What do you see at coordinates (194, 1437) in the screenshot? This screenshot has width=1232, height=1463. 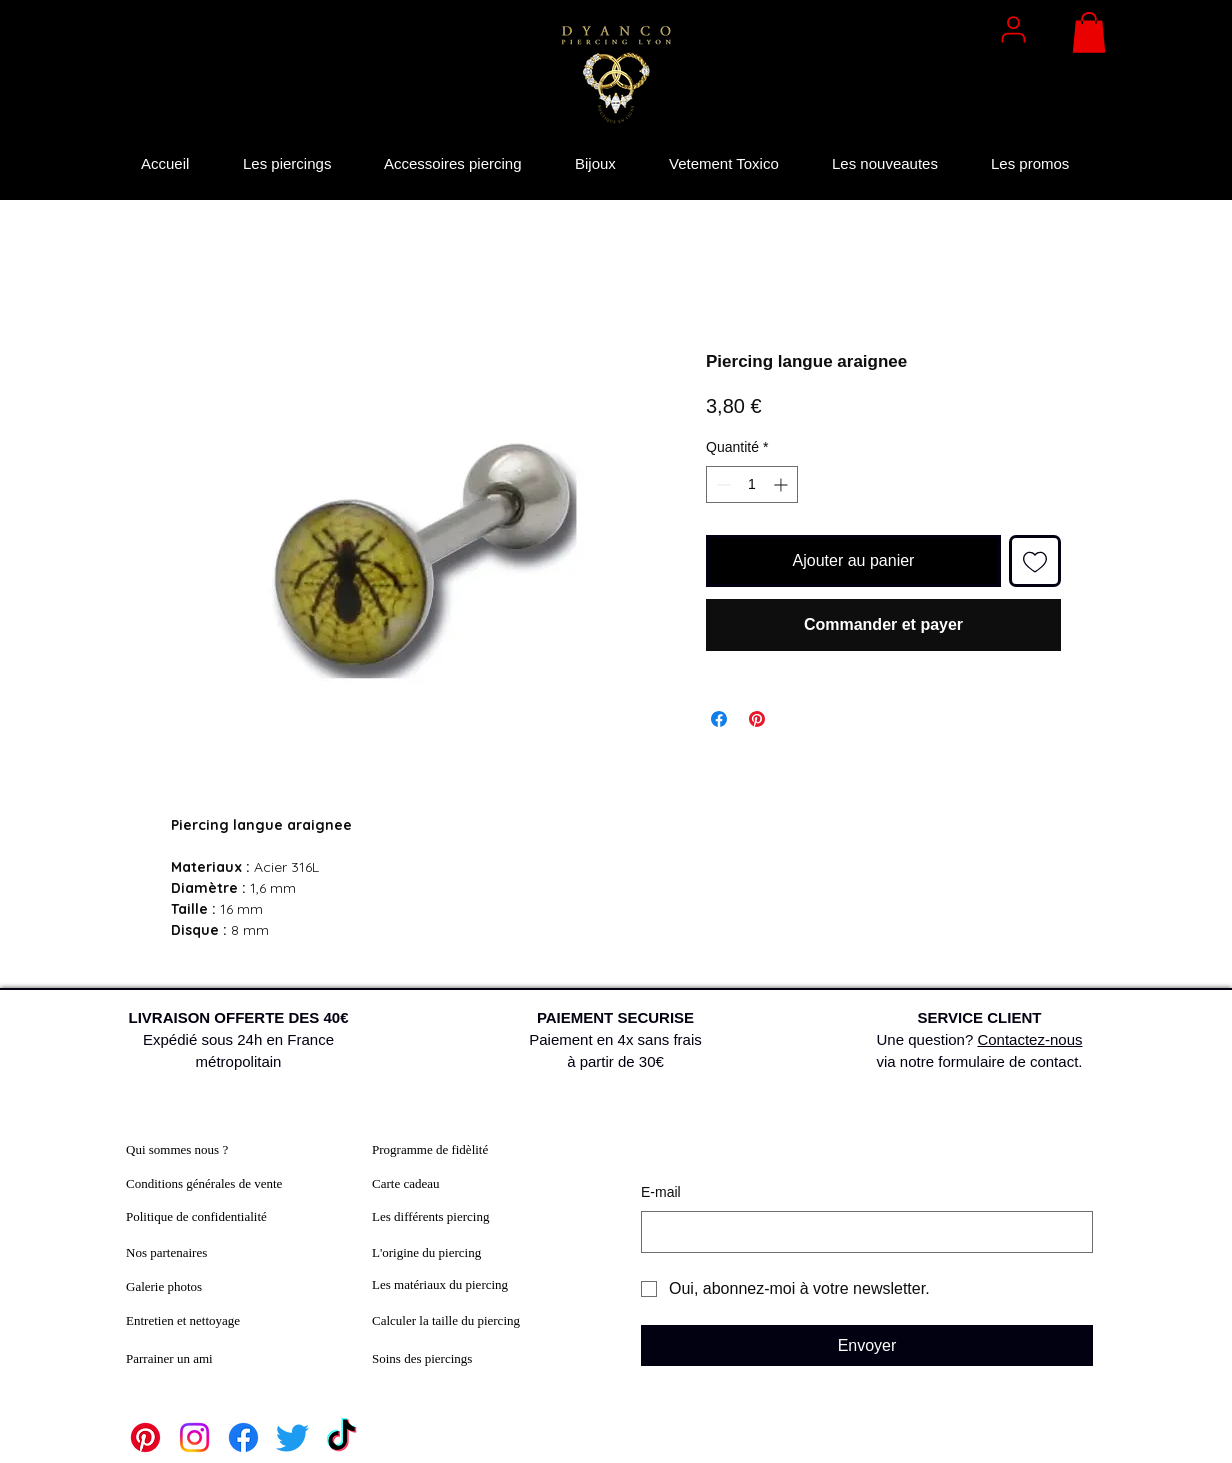 I see `[Instagram]` at bounding box center [194, 1437].